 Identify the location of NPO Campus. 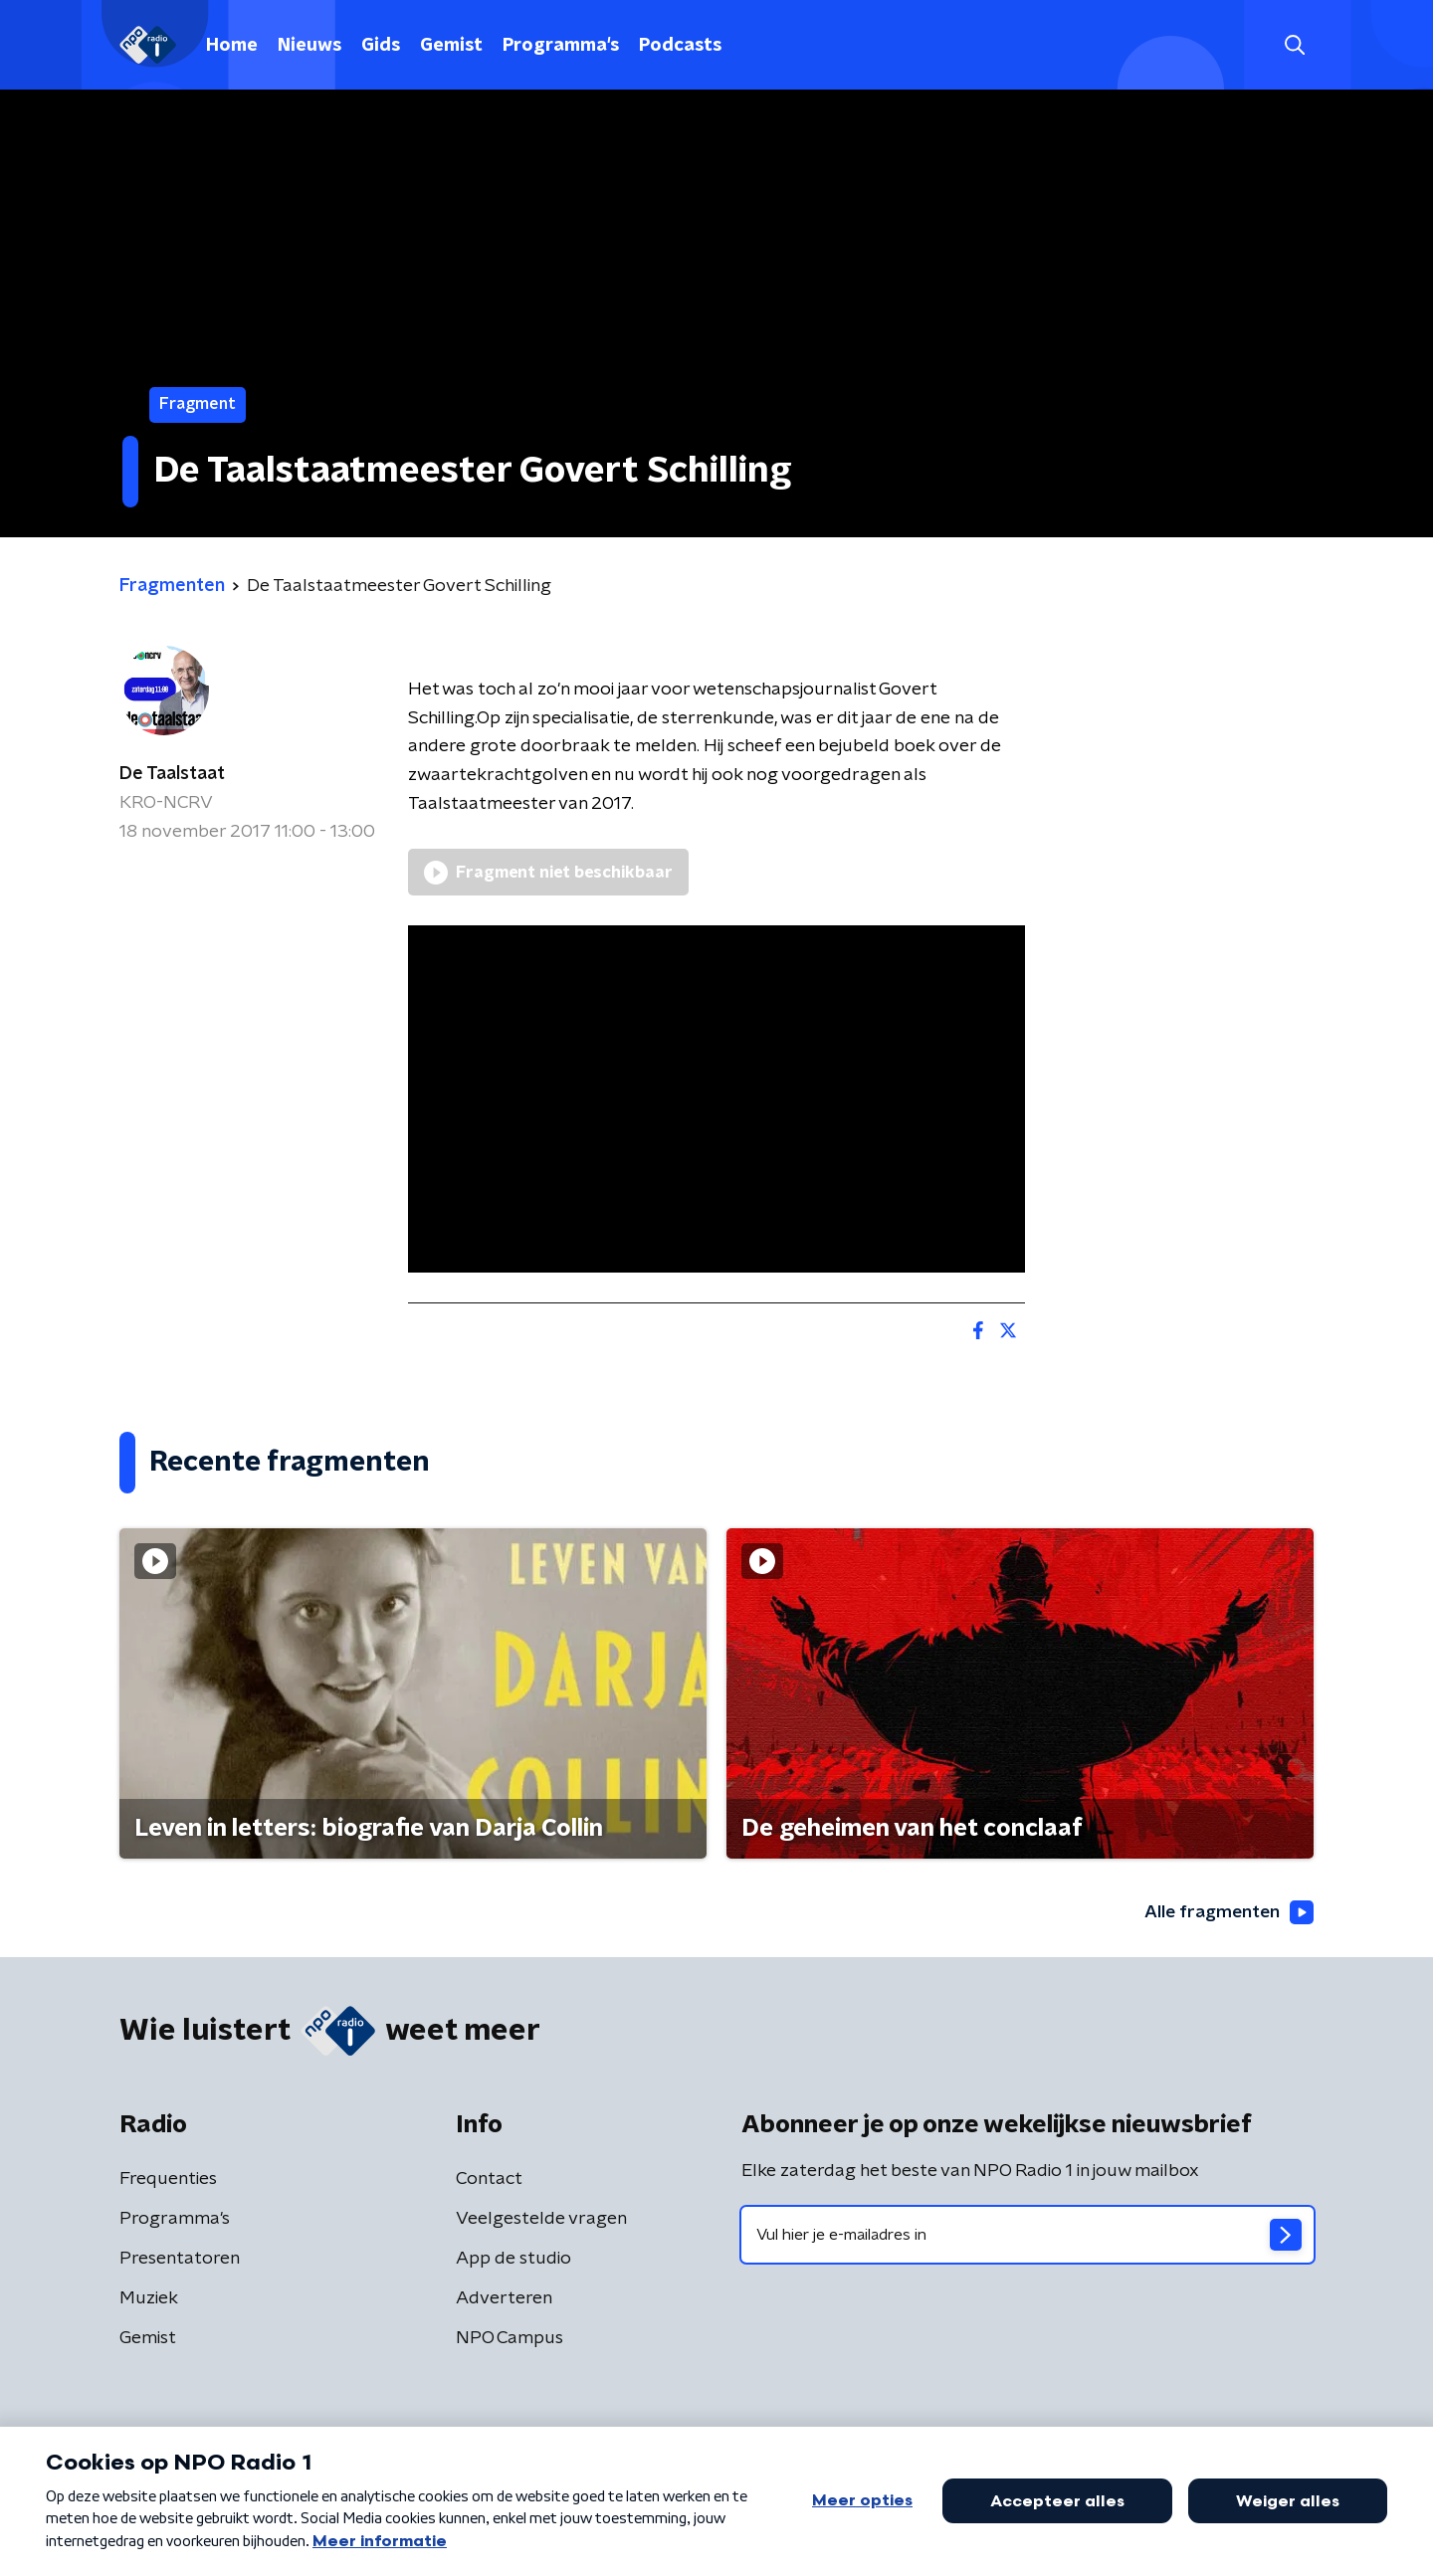
(509, 2339).